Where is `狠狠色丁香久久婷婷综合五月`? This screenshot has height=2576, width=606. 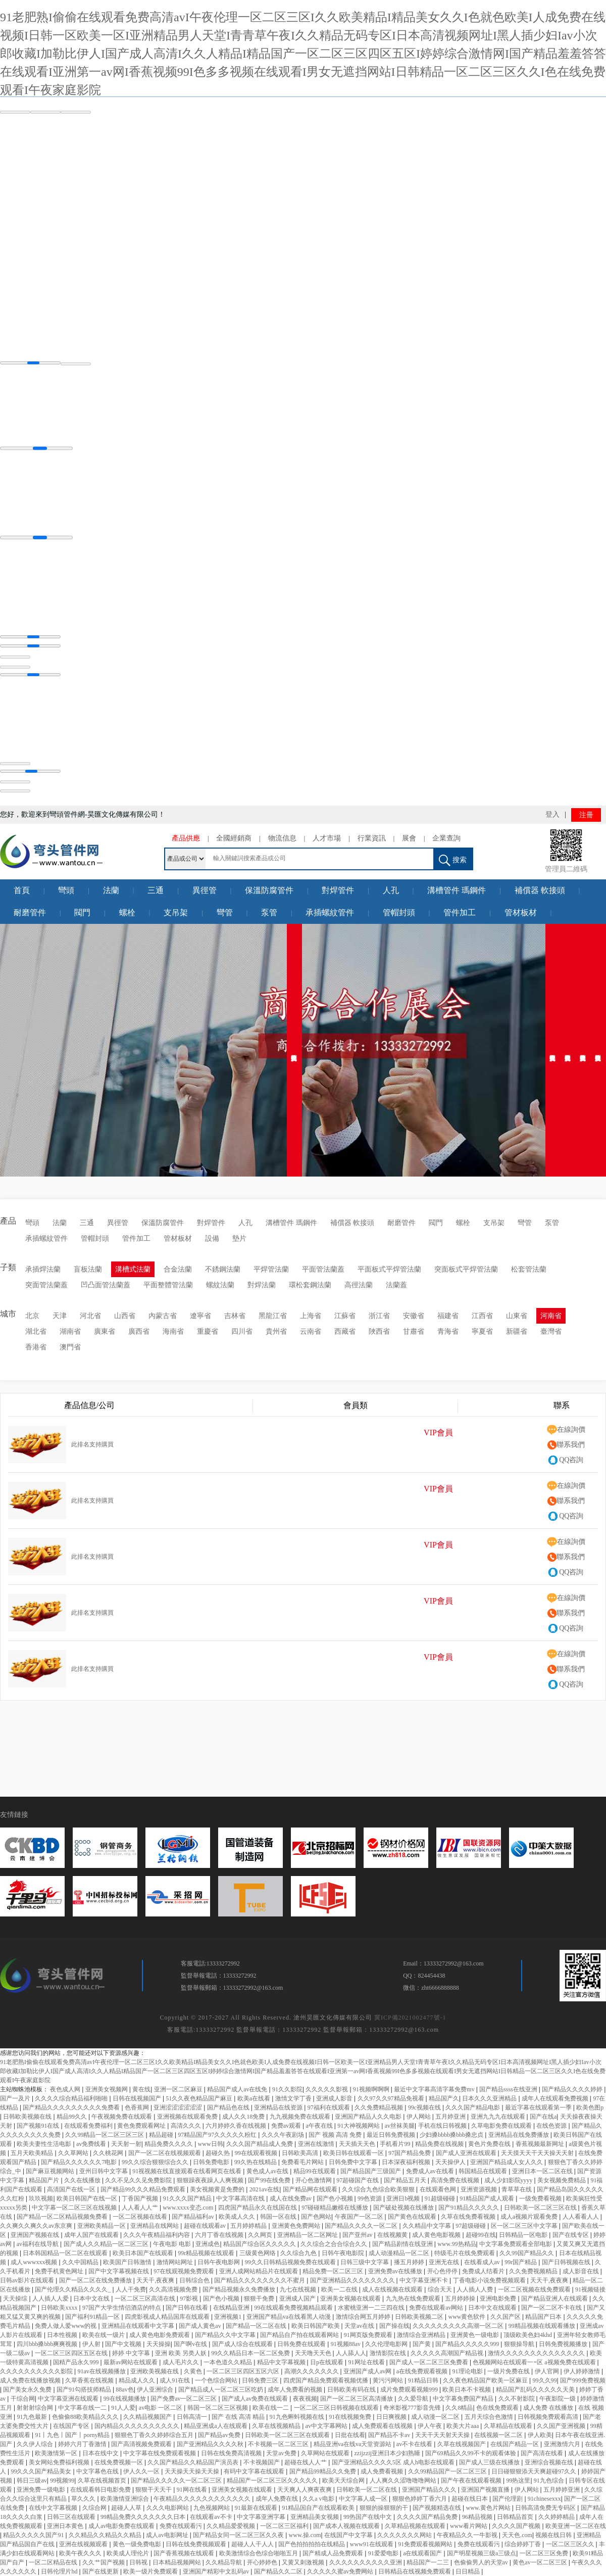
狠狠色丁香久久婷婷综合五月 is located at coordinates (155, 2435).